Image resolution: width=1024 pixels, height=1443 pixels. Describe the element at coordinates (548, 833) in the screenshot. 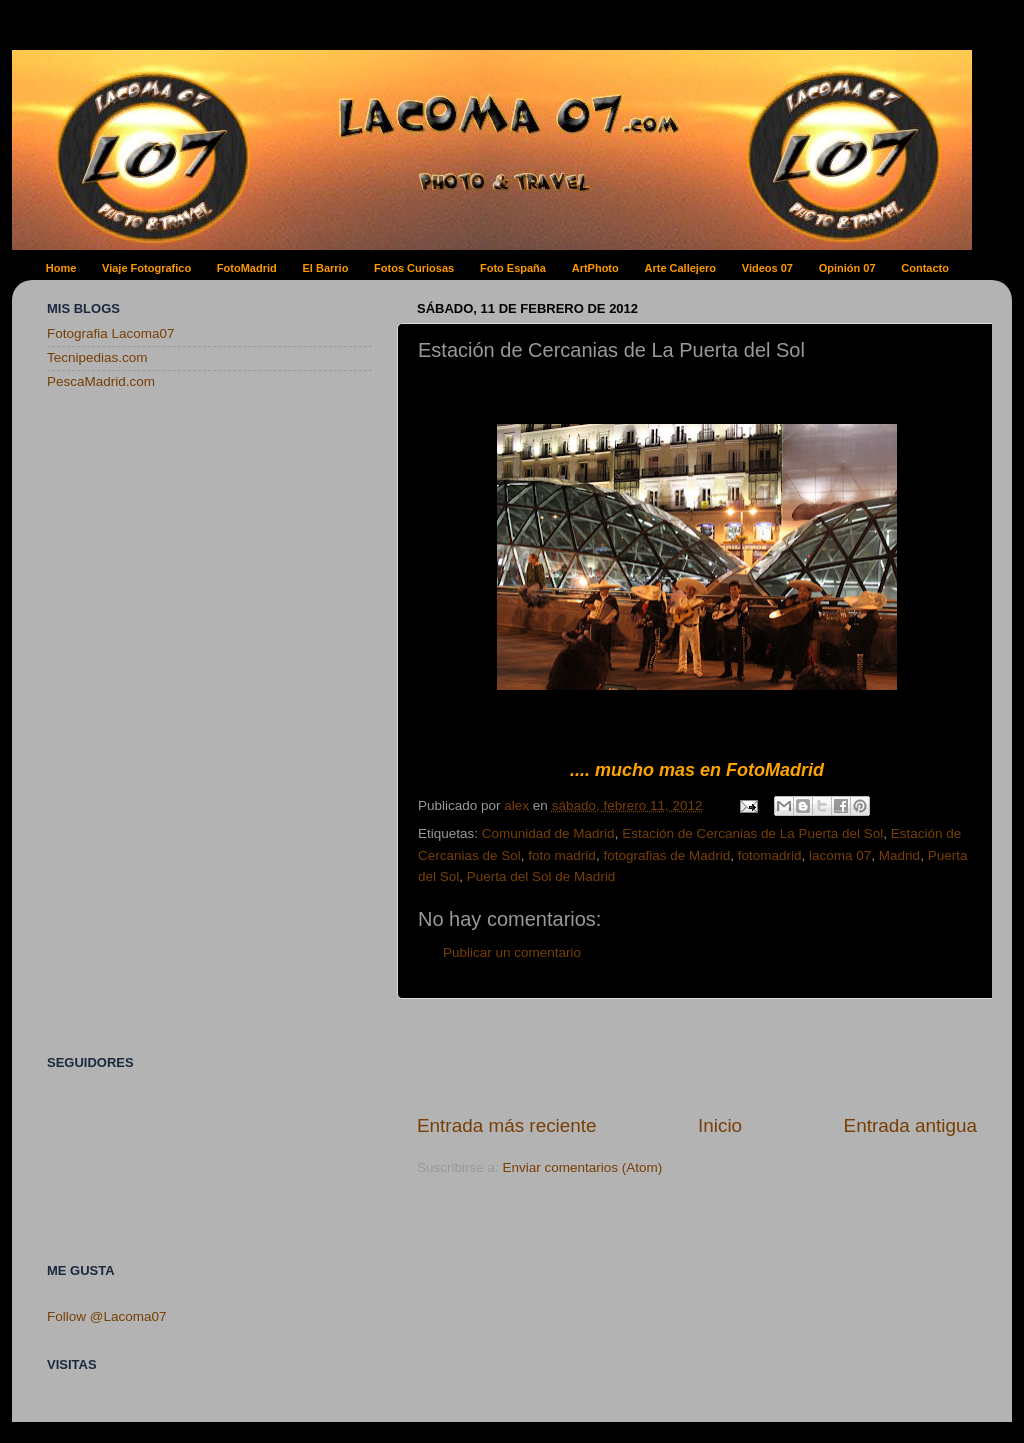

I see `Comunidad de Madrid` at that location.